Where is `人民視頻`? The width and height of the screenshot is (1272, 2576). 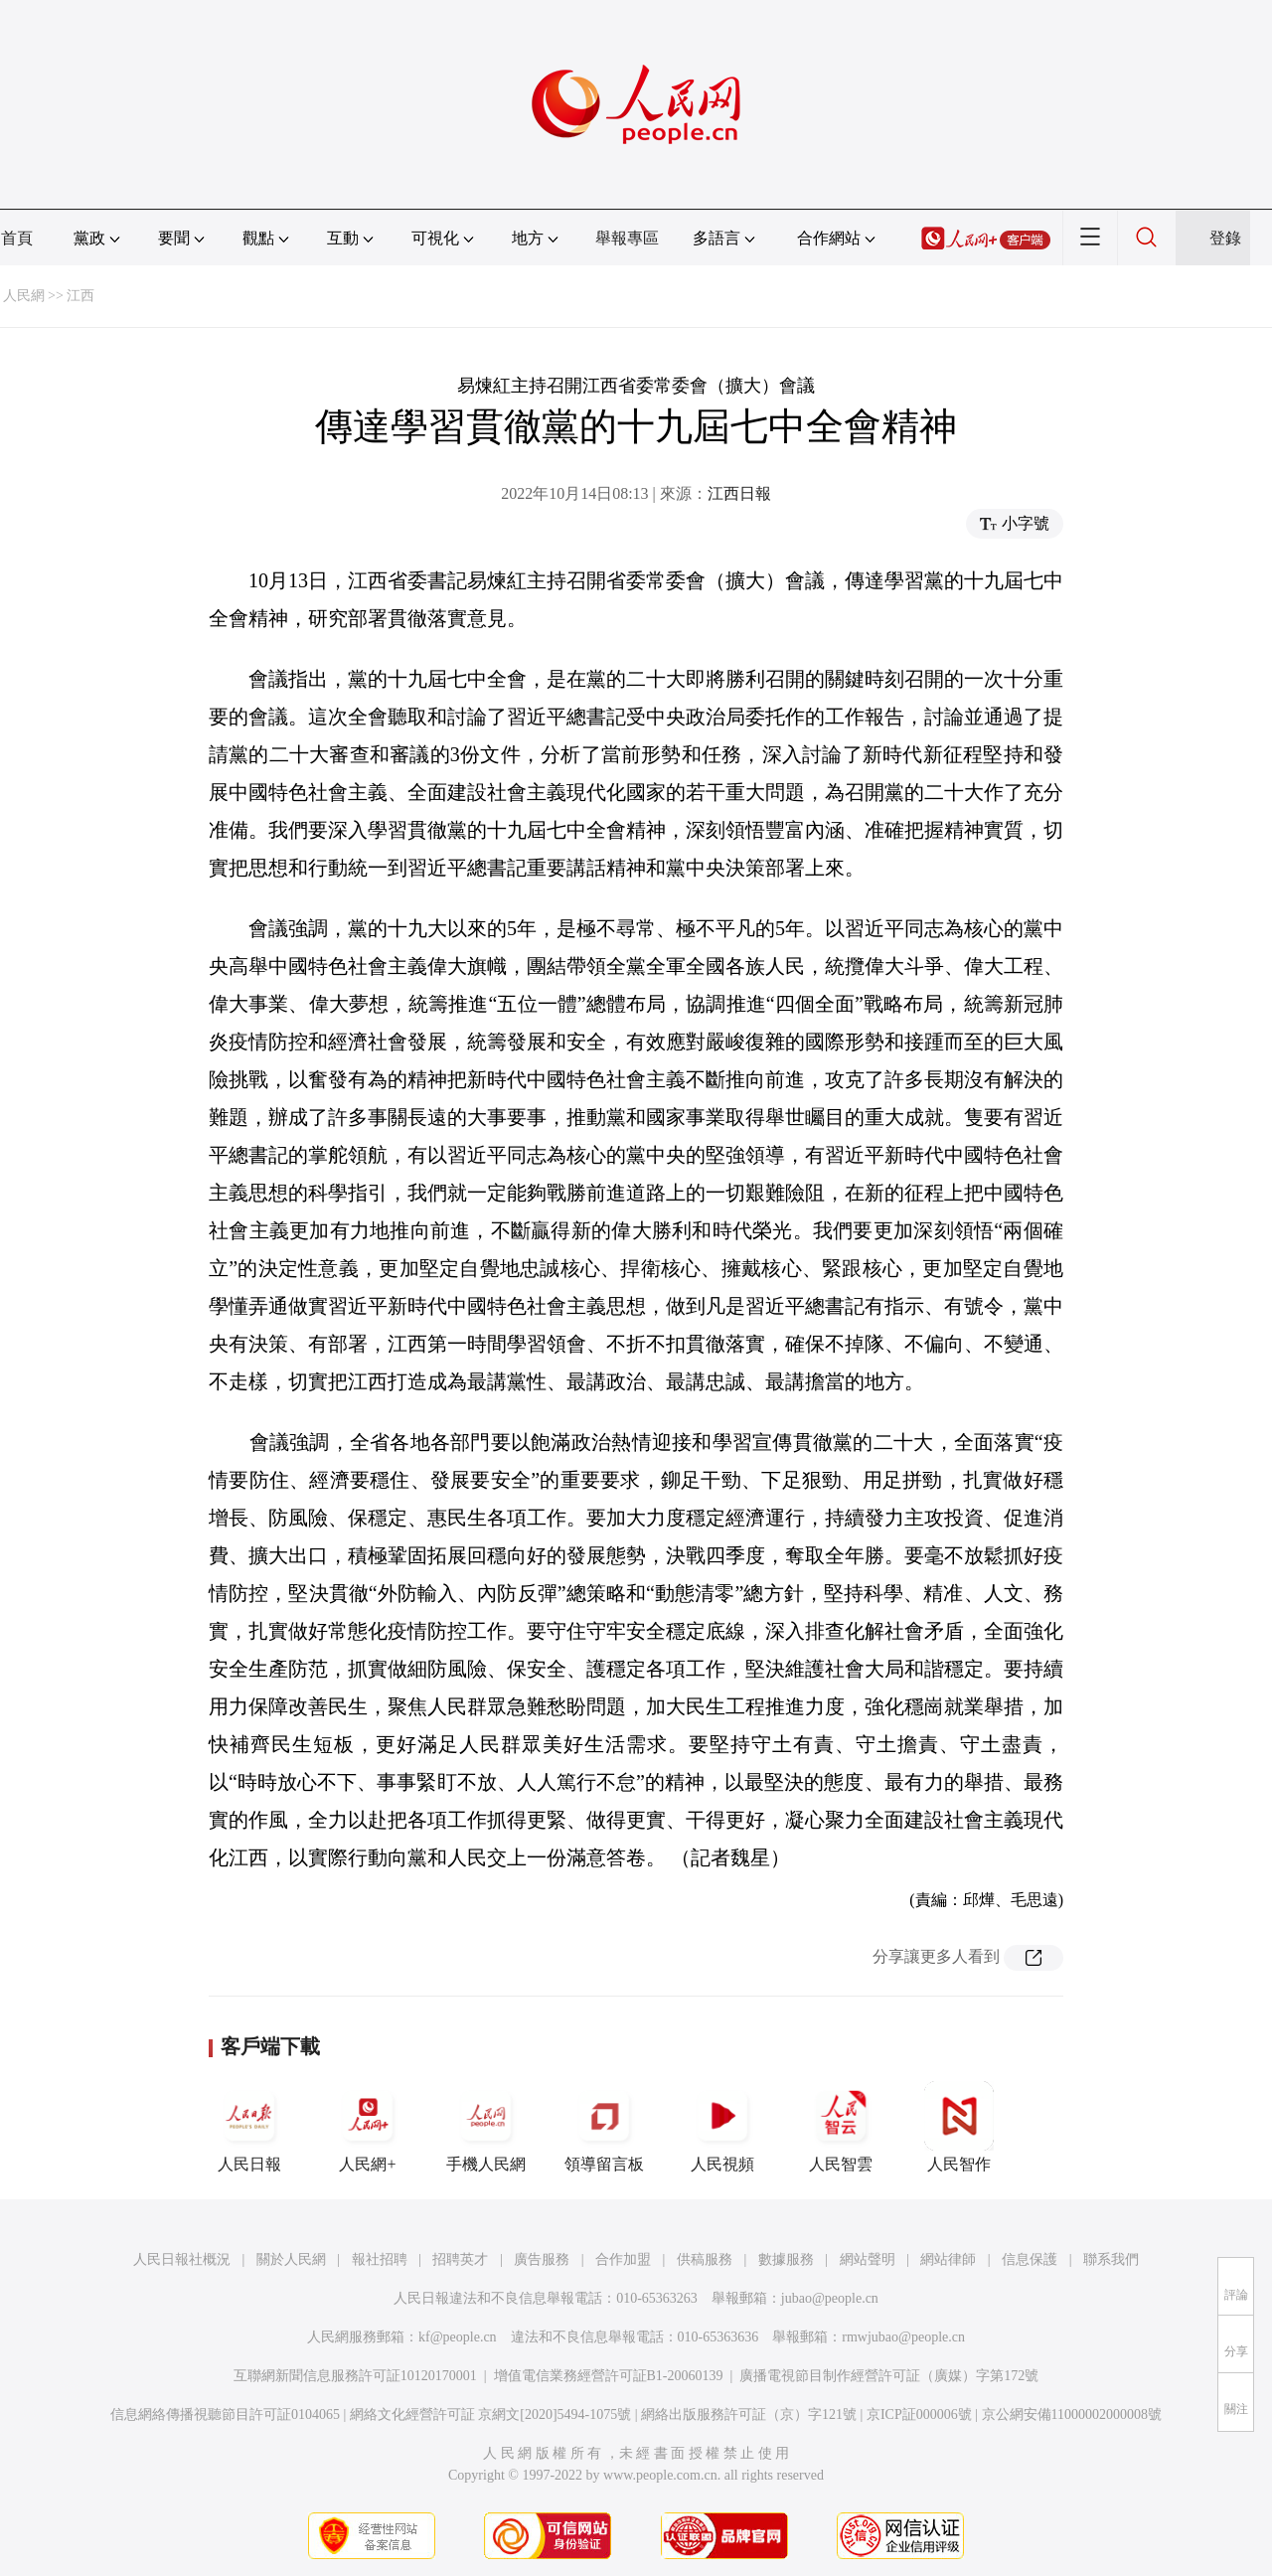 人民視頻 is located at coordinates (722, 2127).